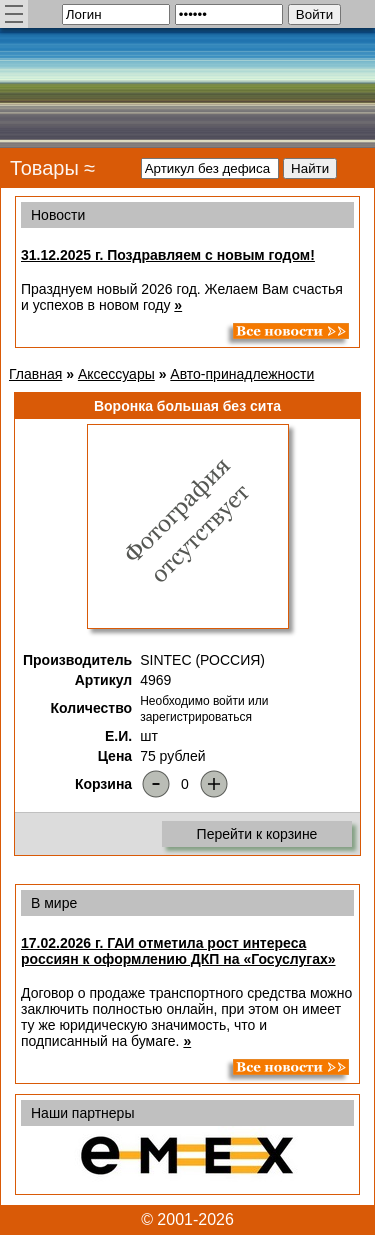 The image size is (375, 1235). I want to click on Авто-принадлежности, so click(242, 374).